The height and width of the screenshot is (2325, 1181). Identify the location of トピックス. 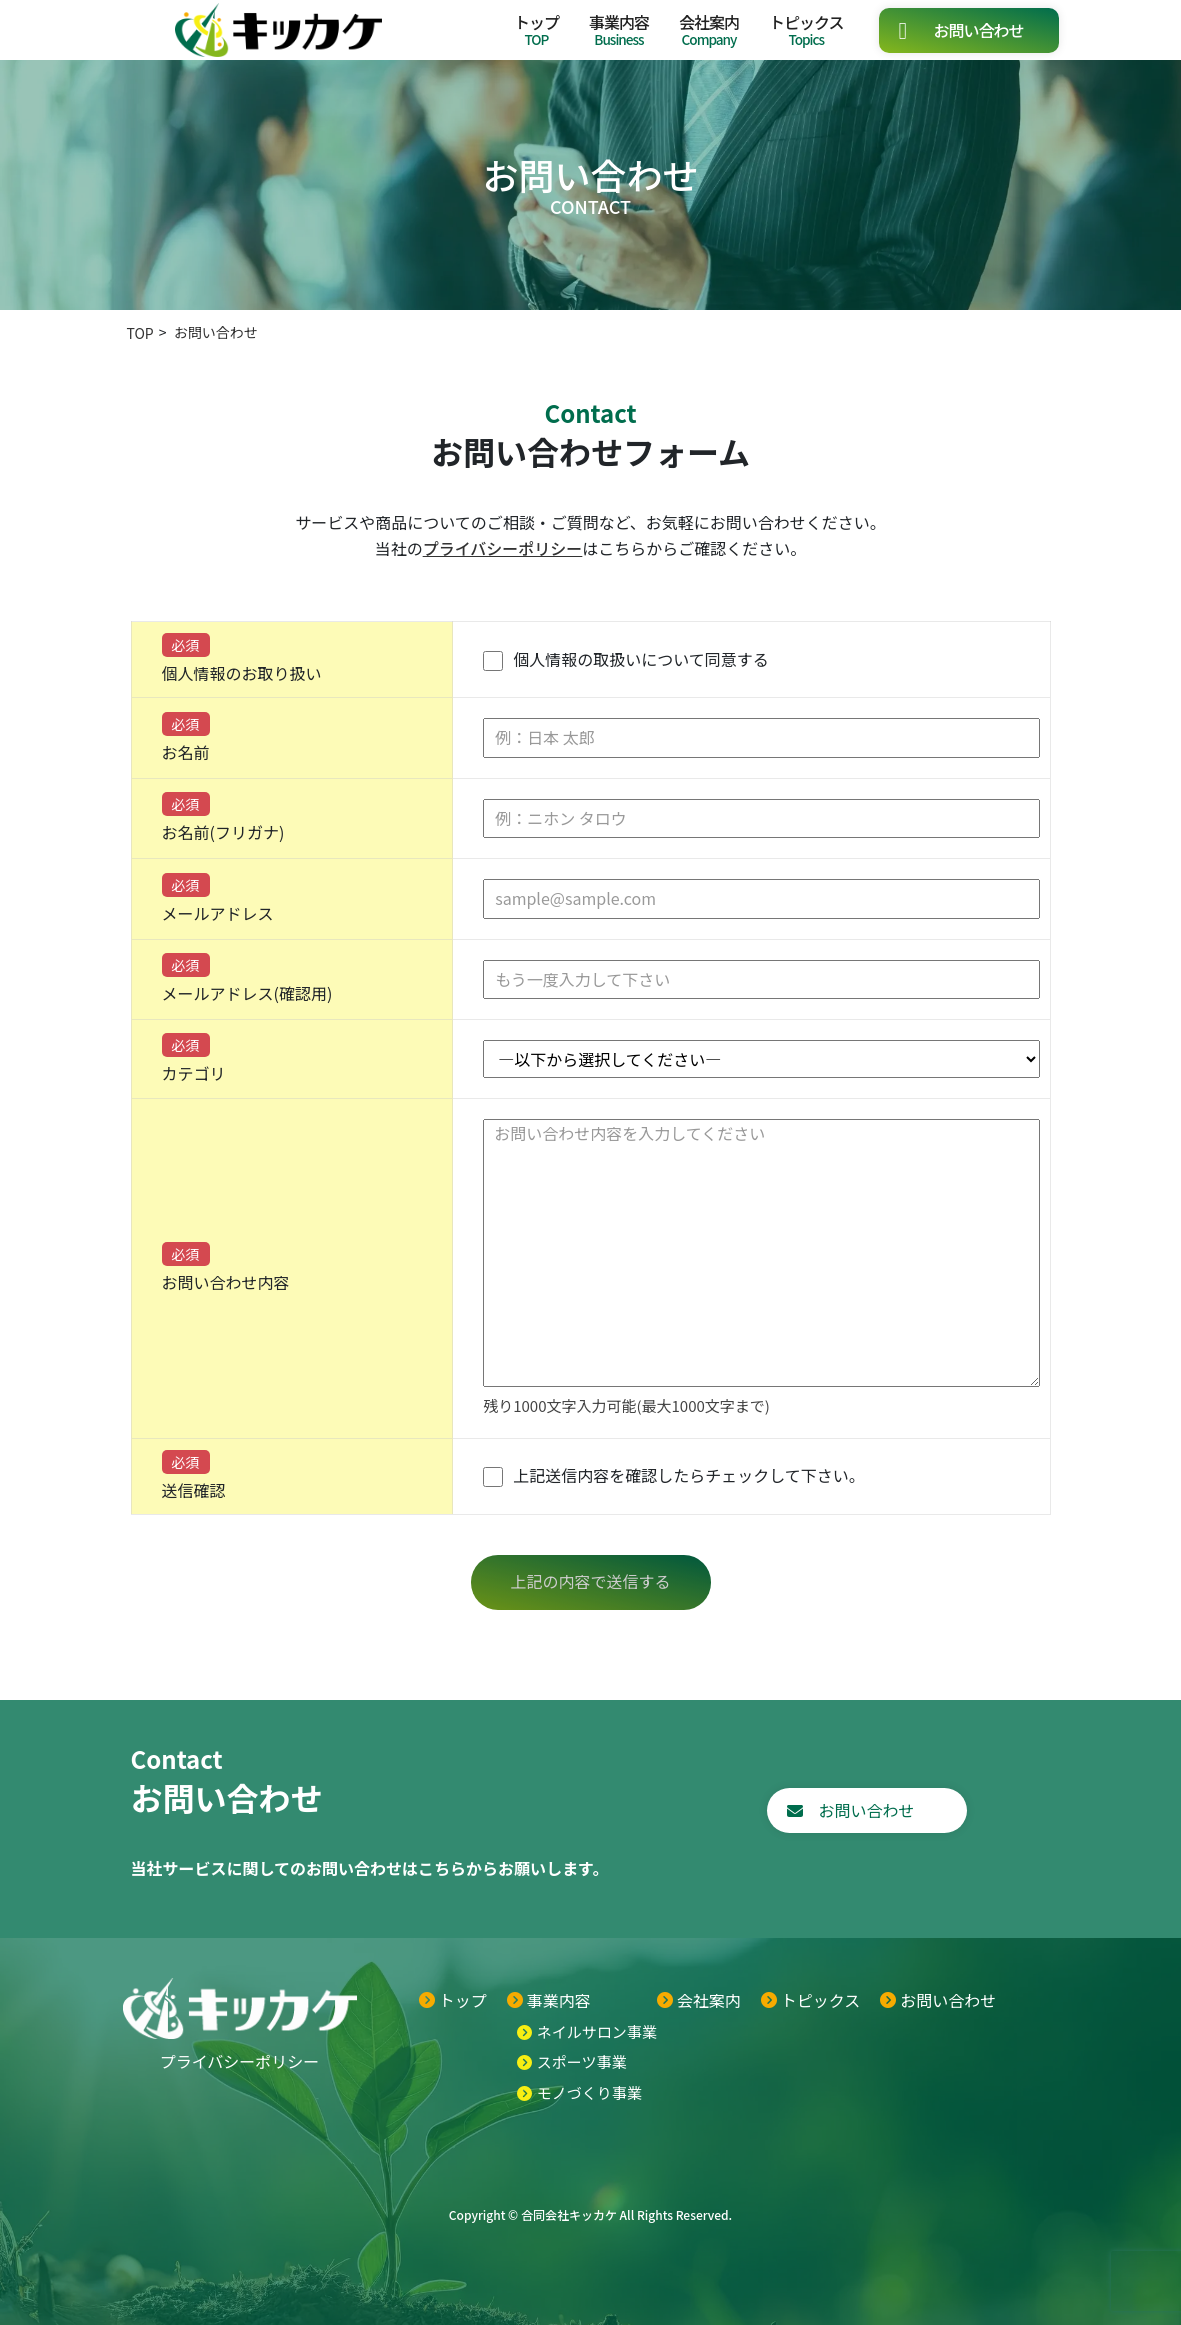
(806, 29).